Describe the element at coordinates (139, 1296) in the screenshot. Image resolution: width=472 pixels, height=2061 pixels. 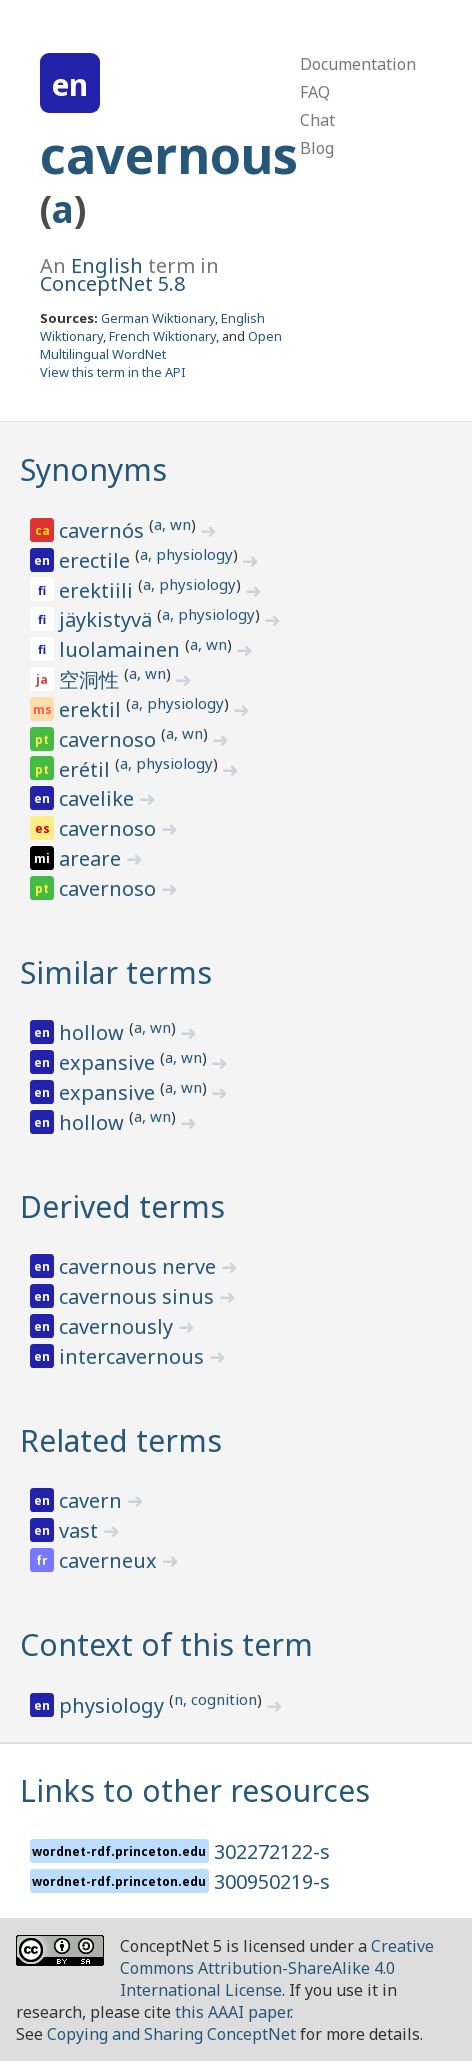
I see `cavernous sinus` at that location.